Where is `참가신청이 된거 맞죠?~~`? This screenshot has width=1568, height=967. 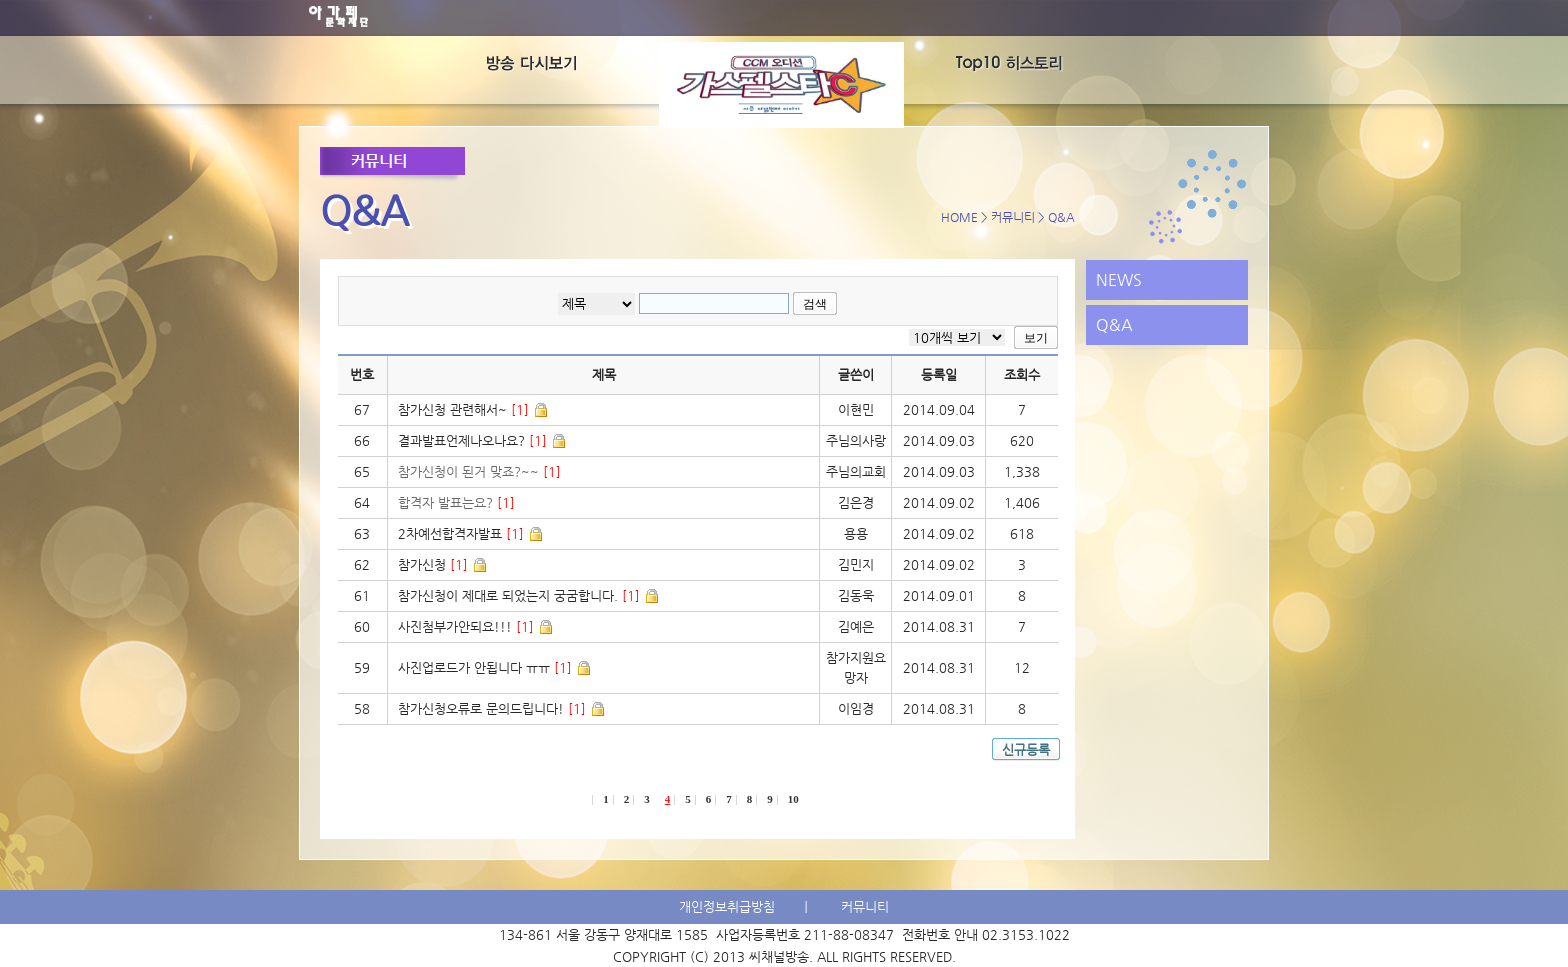
참가신청이 된거 맞죠?~~ is located at coordinates (479, 471).